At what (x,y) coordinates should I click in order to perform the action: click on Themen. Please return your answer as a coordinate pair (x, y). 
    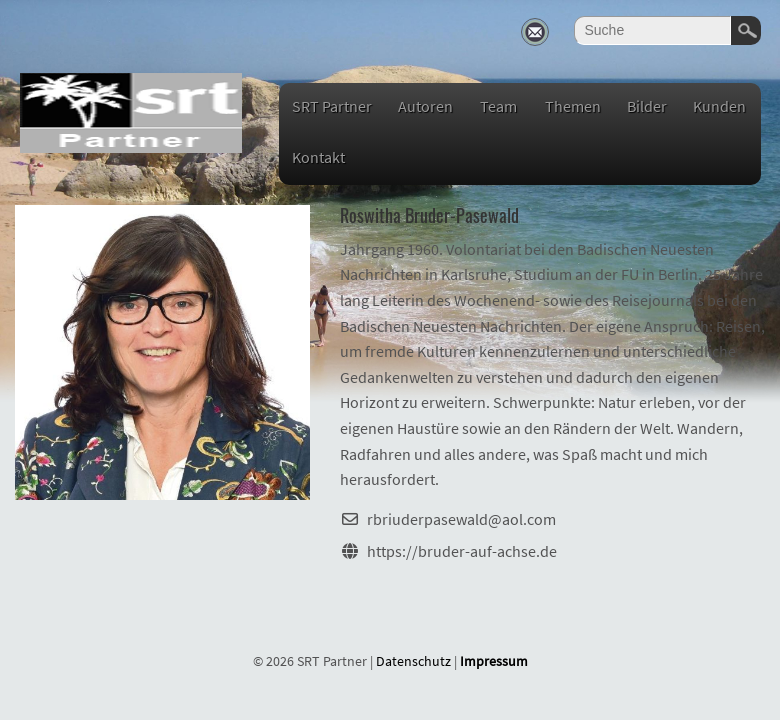
    Looking at the image, I should click on (573, 106).